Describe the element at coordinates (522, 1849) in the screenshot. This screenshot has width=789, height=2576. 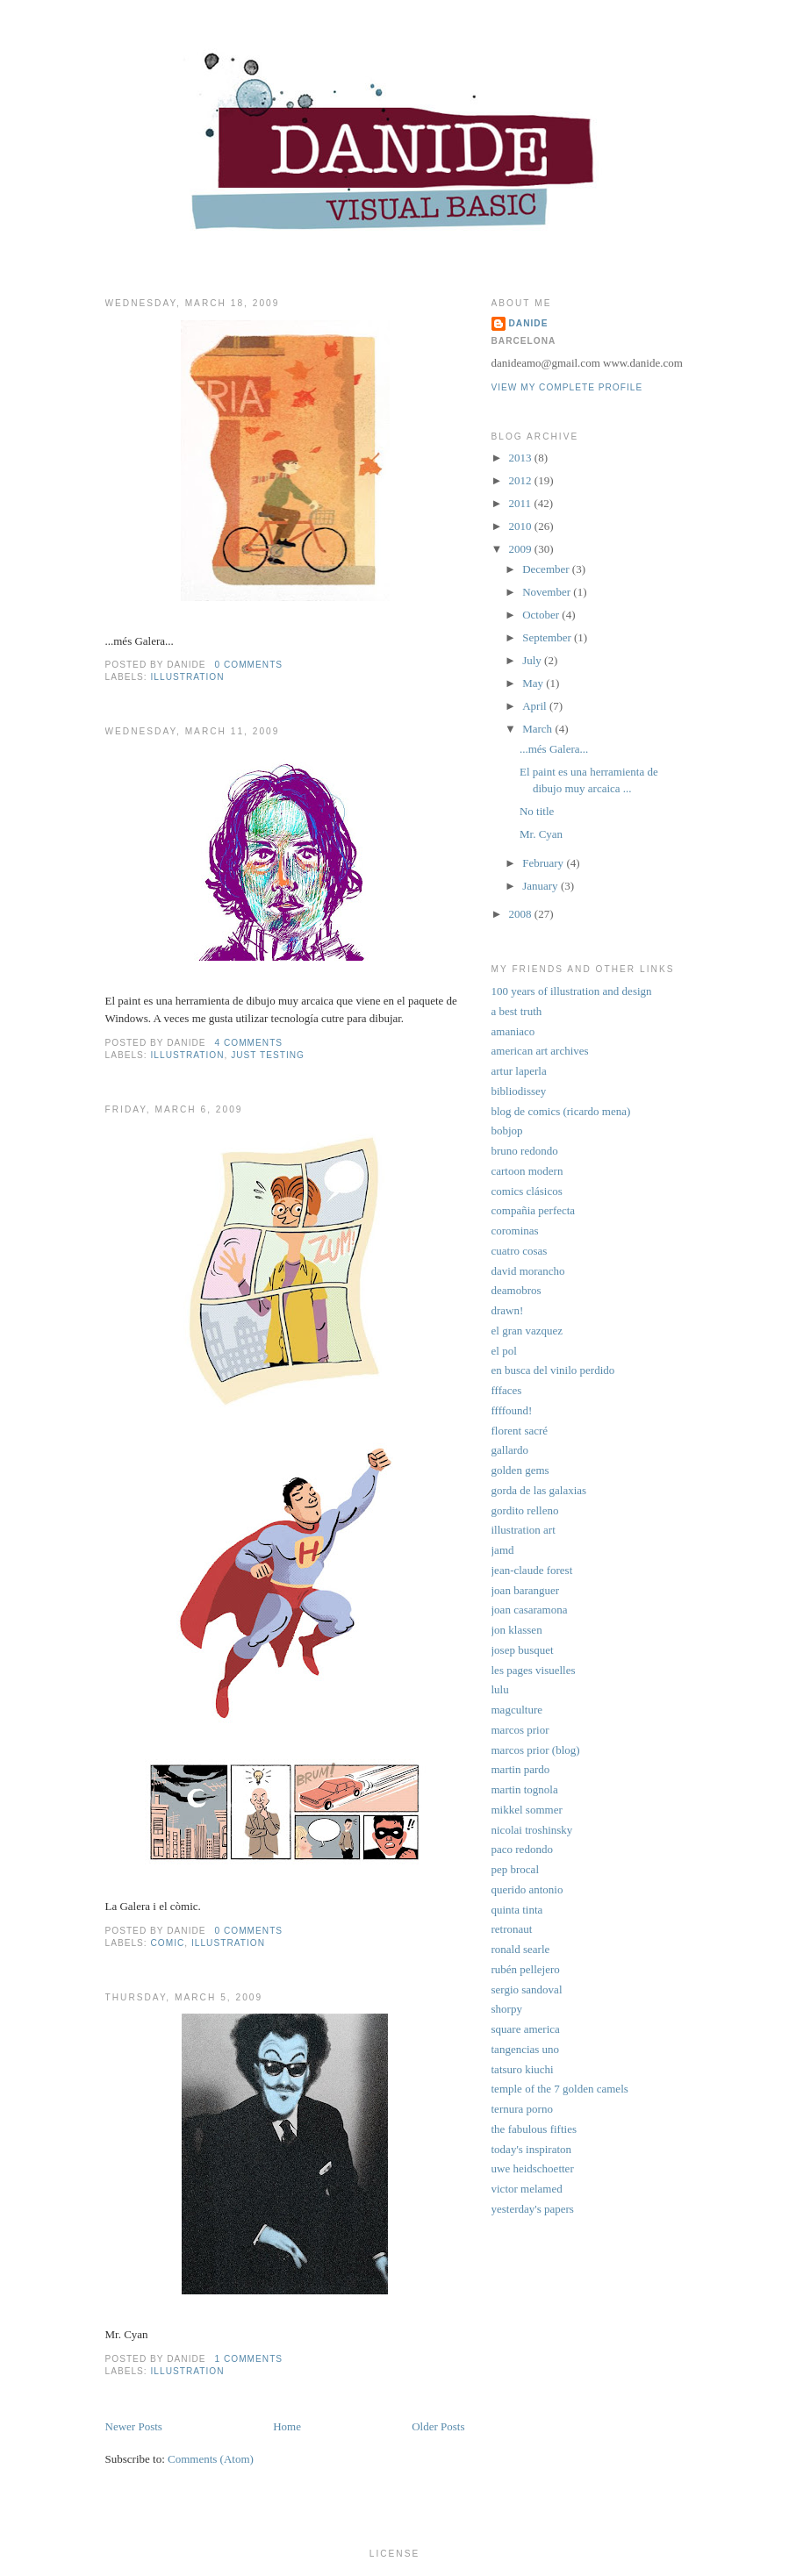
I see `paco redondo` at that location.